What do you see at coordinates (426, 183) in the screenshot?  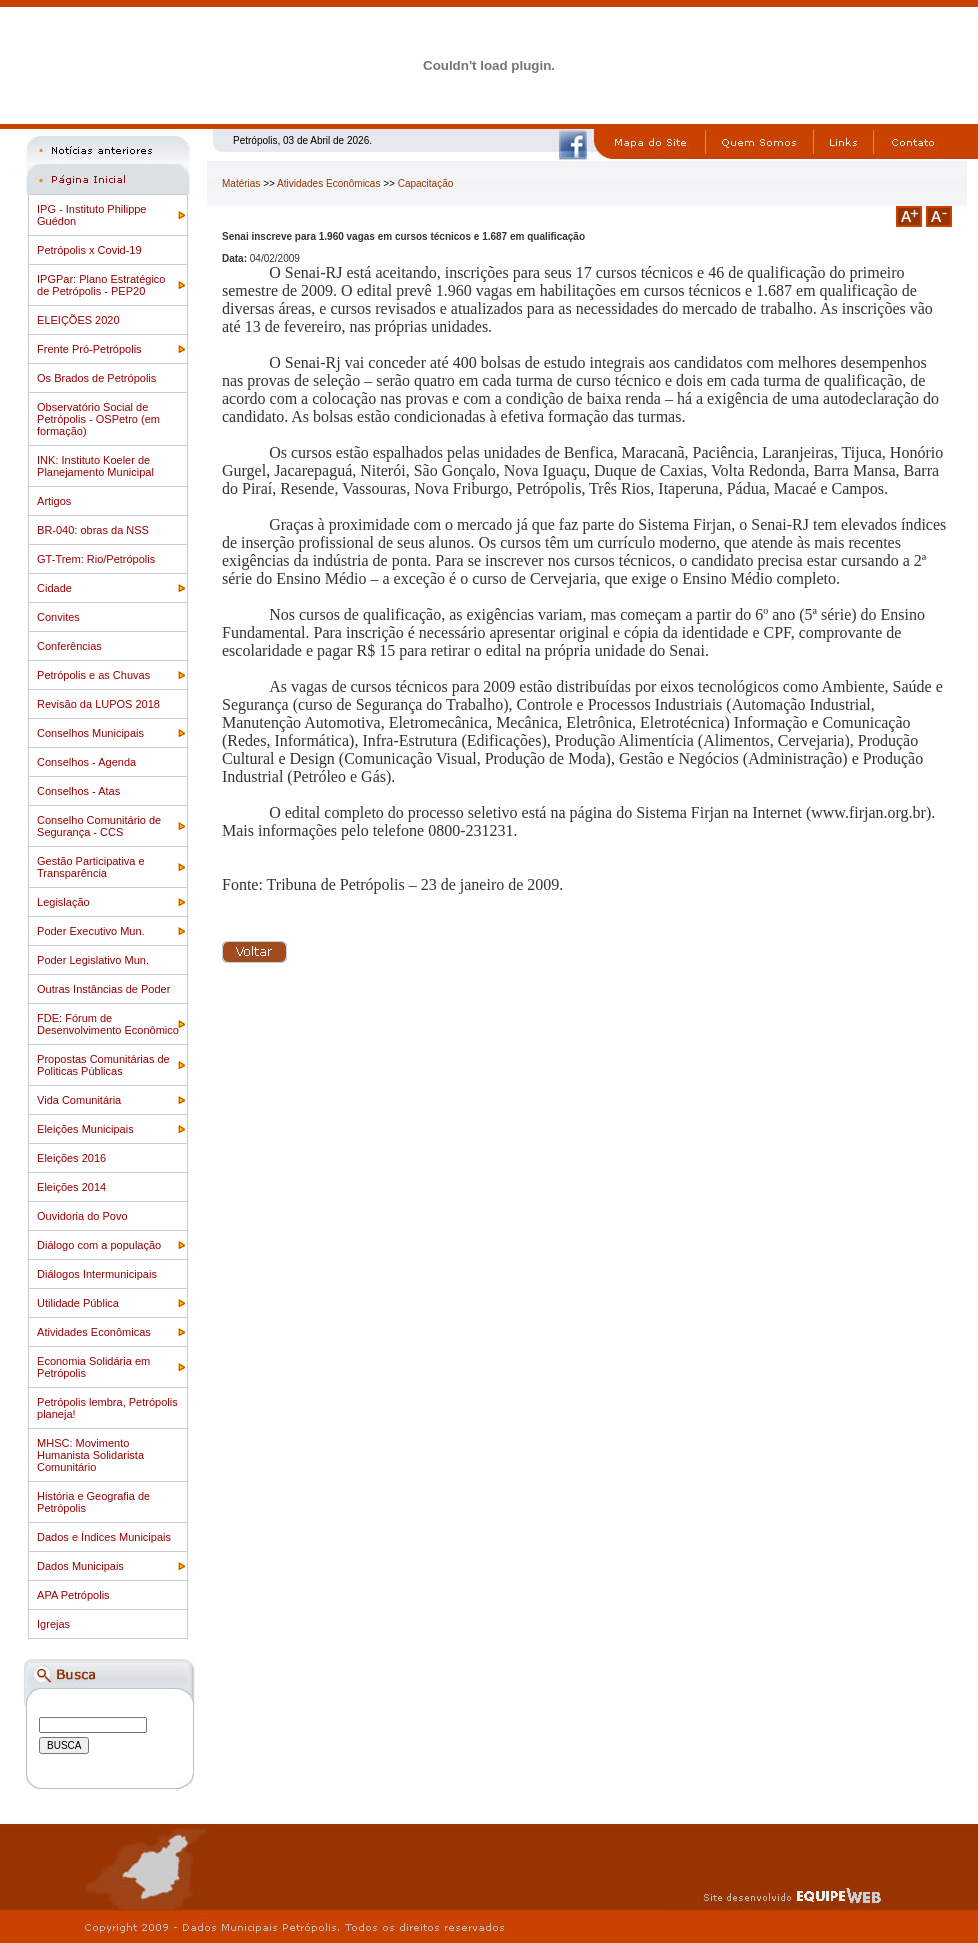 I see `Capacitação` at bounding box center [426, 183].